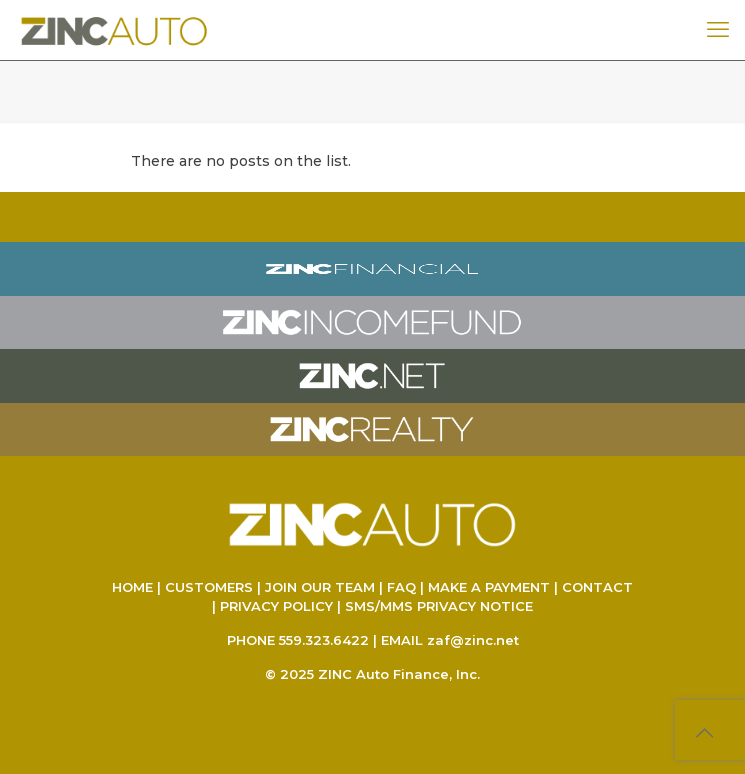  Describe the element at coordinates (401, 587) in the screenshot. I see `FAQ` at that location.